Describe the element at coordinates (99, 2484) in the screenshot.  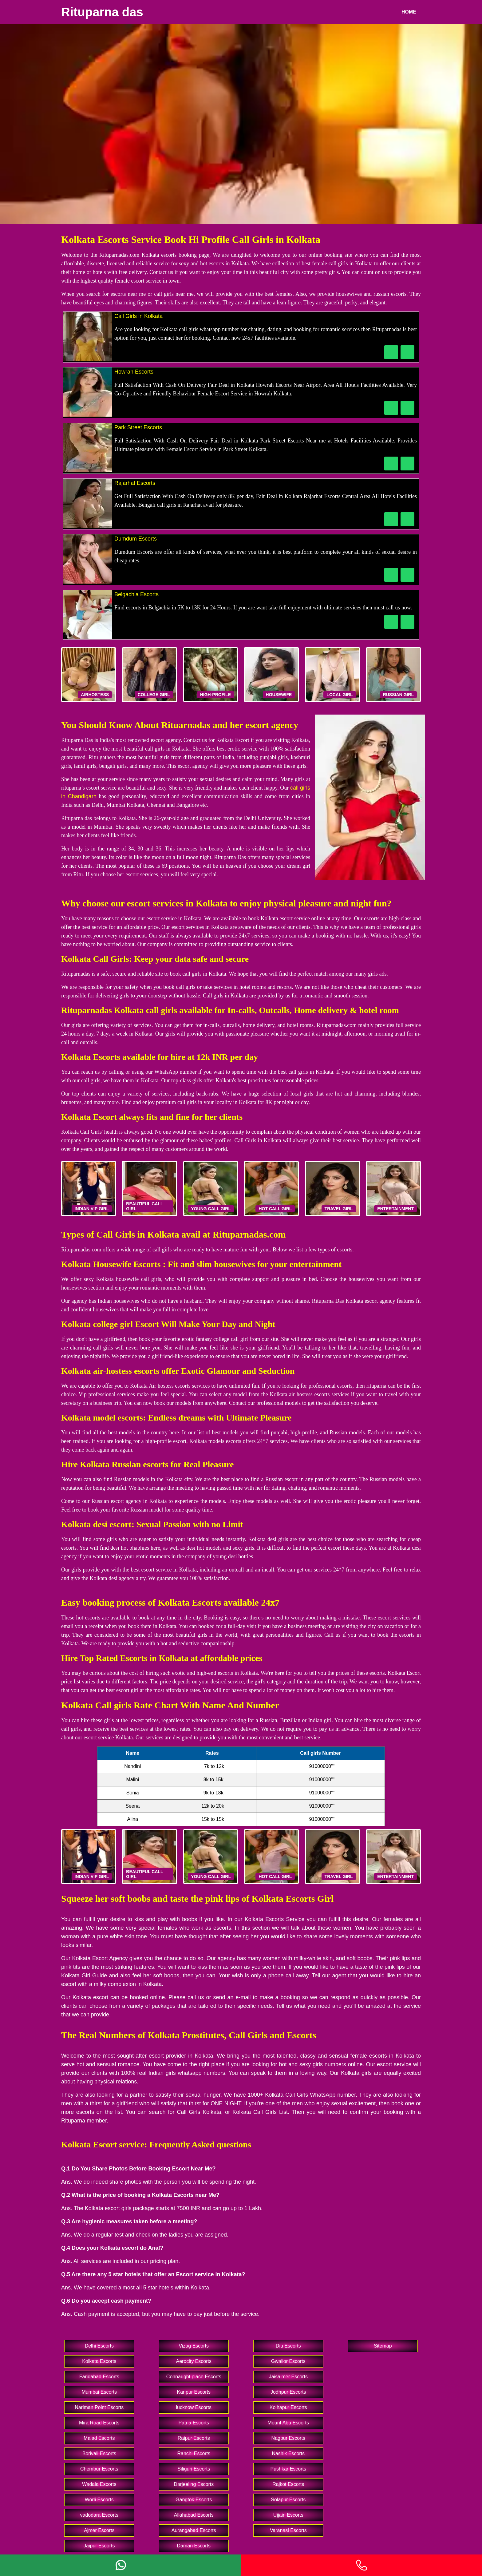
I see `Wadala Escorts` at that location.